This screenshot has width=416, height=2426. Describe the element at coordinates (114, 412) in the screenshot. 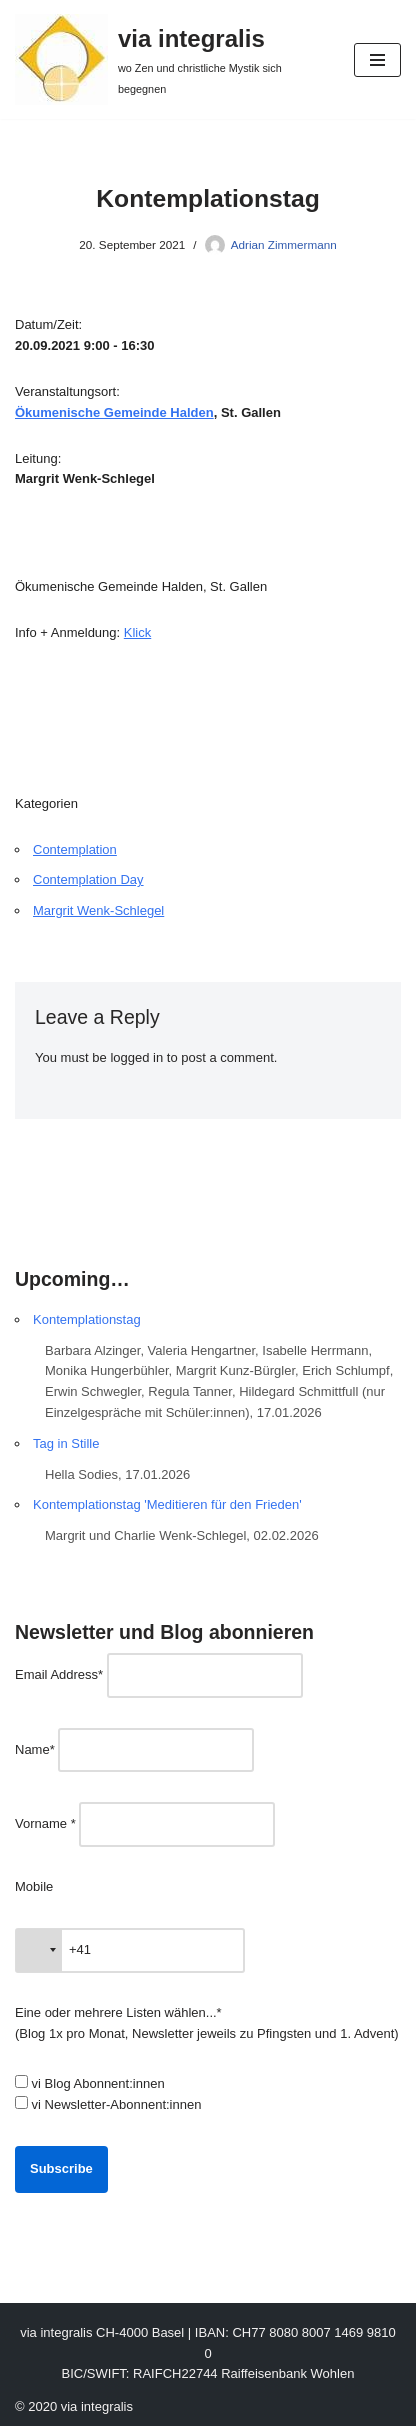

I see `Ökumenische Gemeinde Halden` at that location.